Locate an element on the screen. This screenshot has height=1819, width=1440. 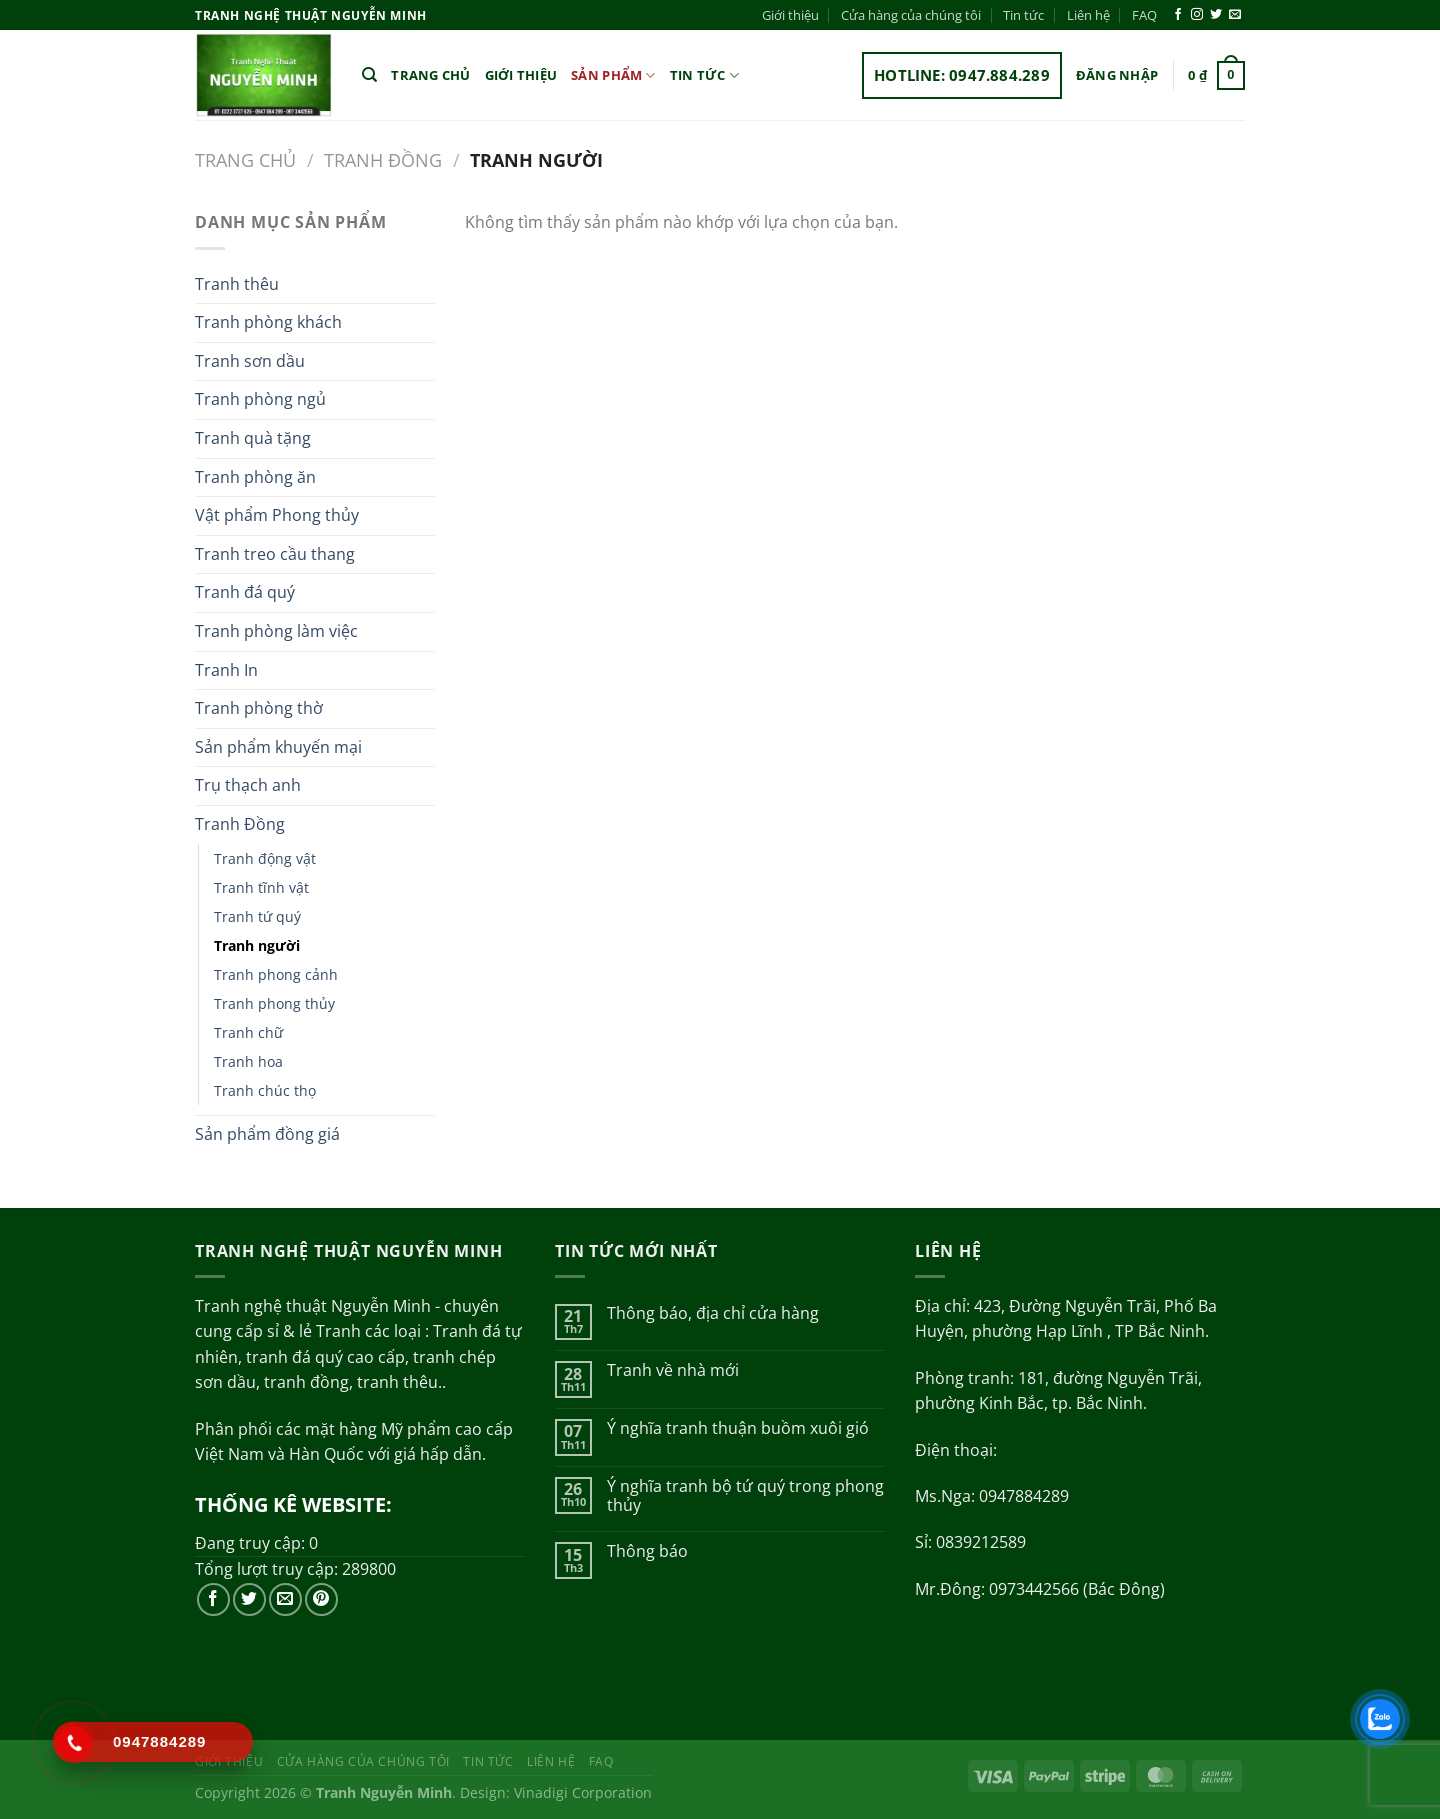
Giới thiệu is located at coordinates (790, 15).